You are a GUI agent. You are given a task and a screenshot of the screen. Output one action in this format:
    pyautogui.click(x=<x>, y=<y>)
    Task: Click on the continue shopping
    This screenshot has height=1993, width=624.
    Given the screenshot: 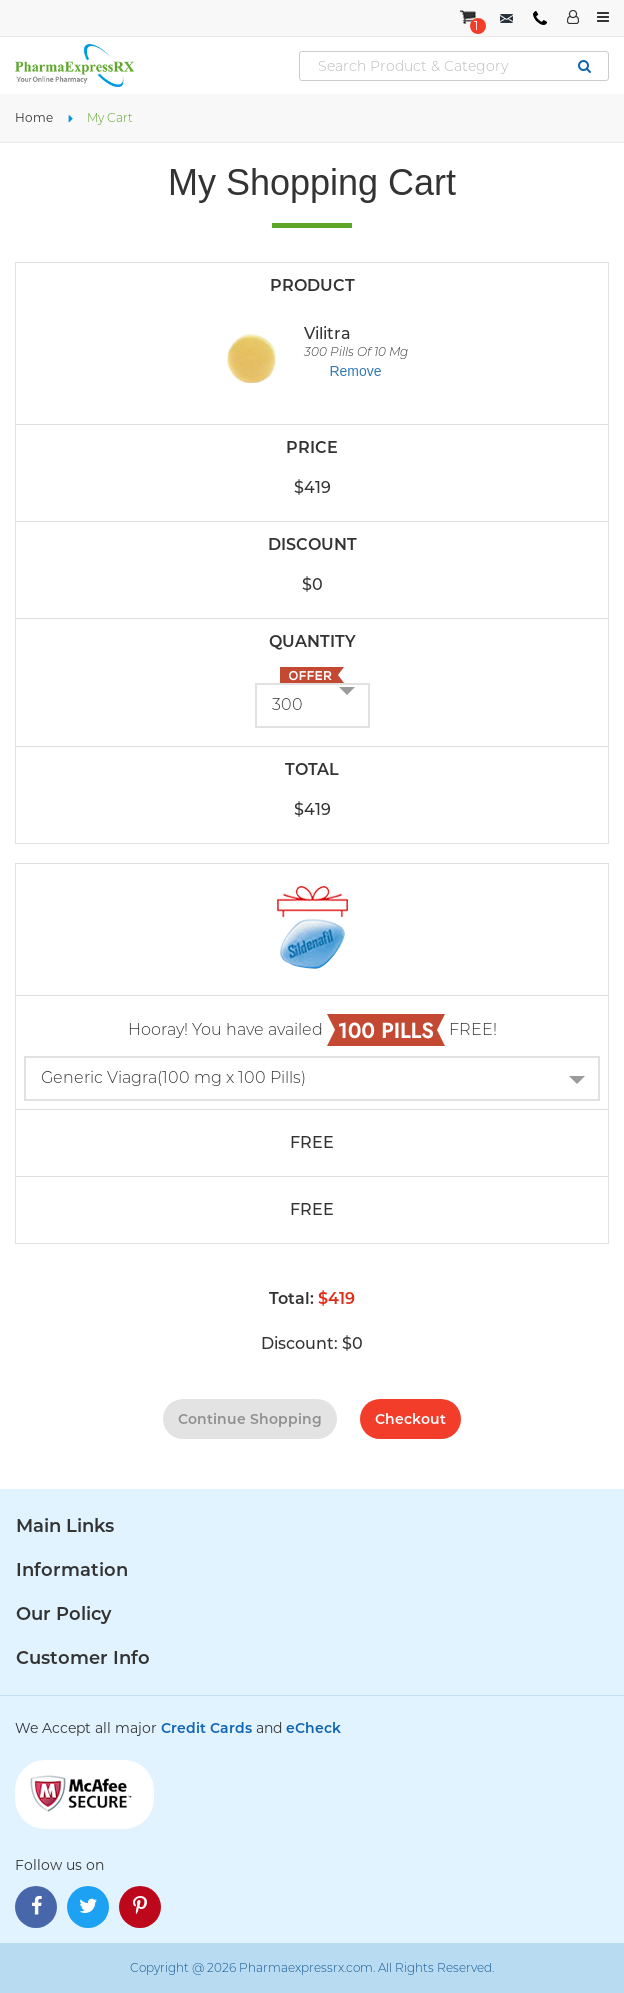 What is the action you would take?
    pyautogui.click(x=250, y=1419)
    